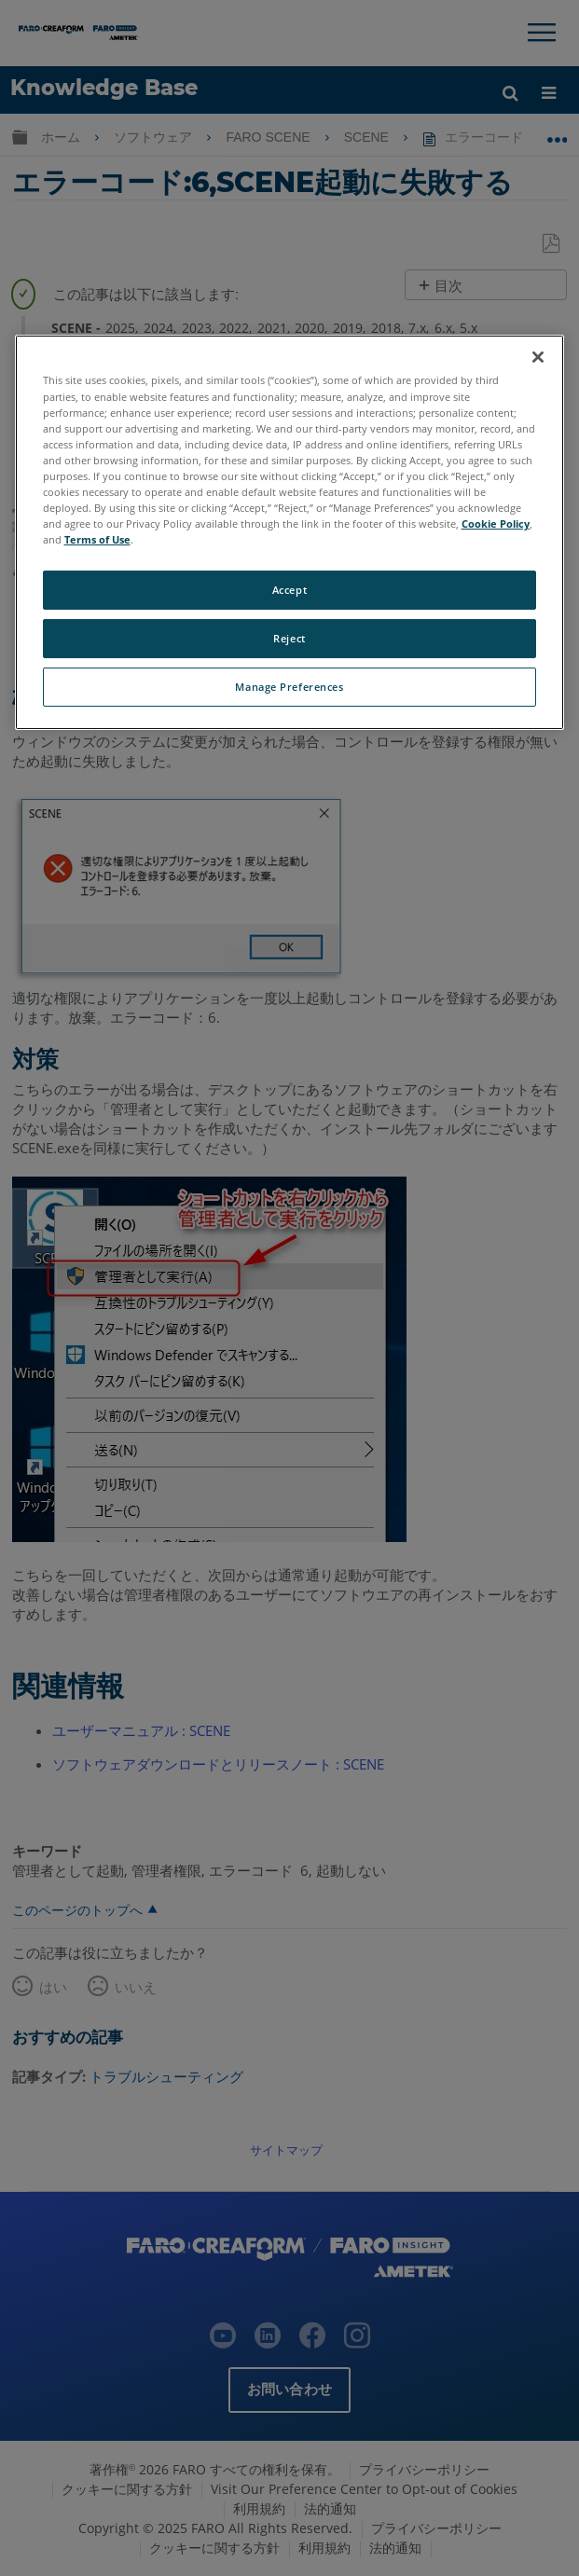  I want to click on Reject, so click(289, 638).